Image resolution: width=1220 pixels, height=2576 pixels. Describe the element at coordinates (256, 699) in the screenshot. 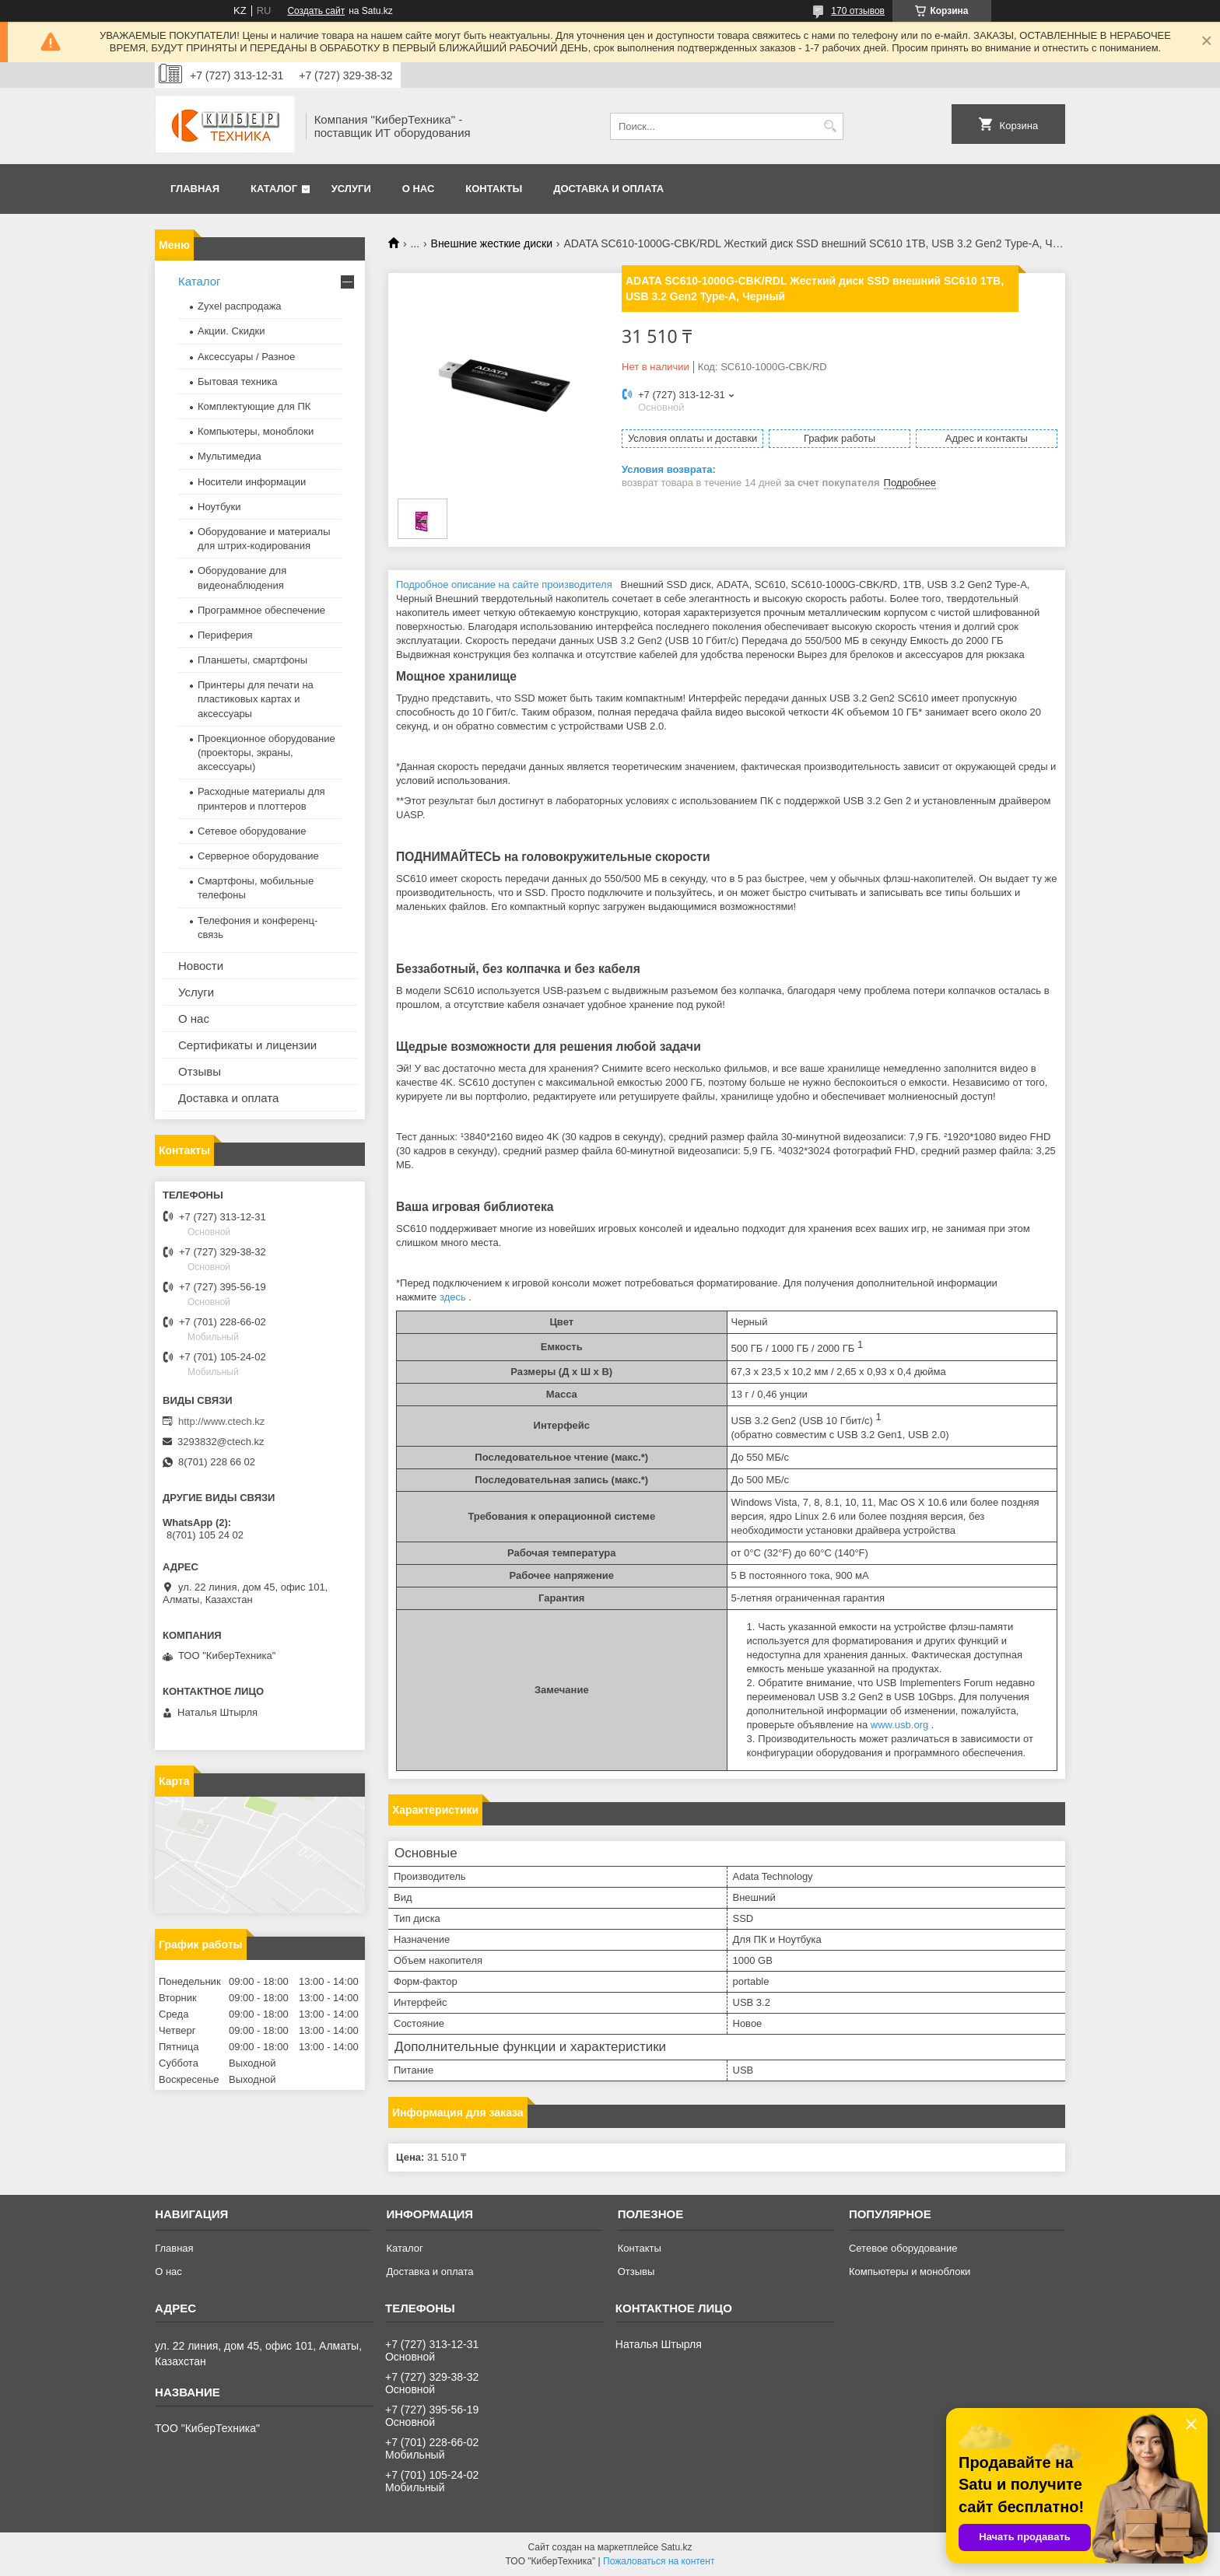

I see `Принтеры для печати на пластиковых картах и аксессуары` at that location.